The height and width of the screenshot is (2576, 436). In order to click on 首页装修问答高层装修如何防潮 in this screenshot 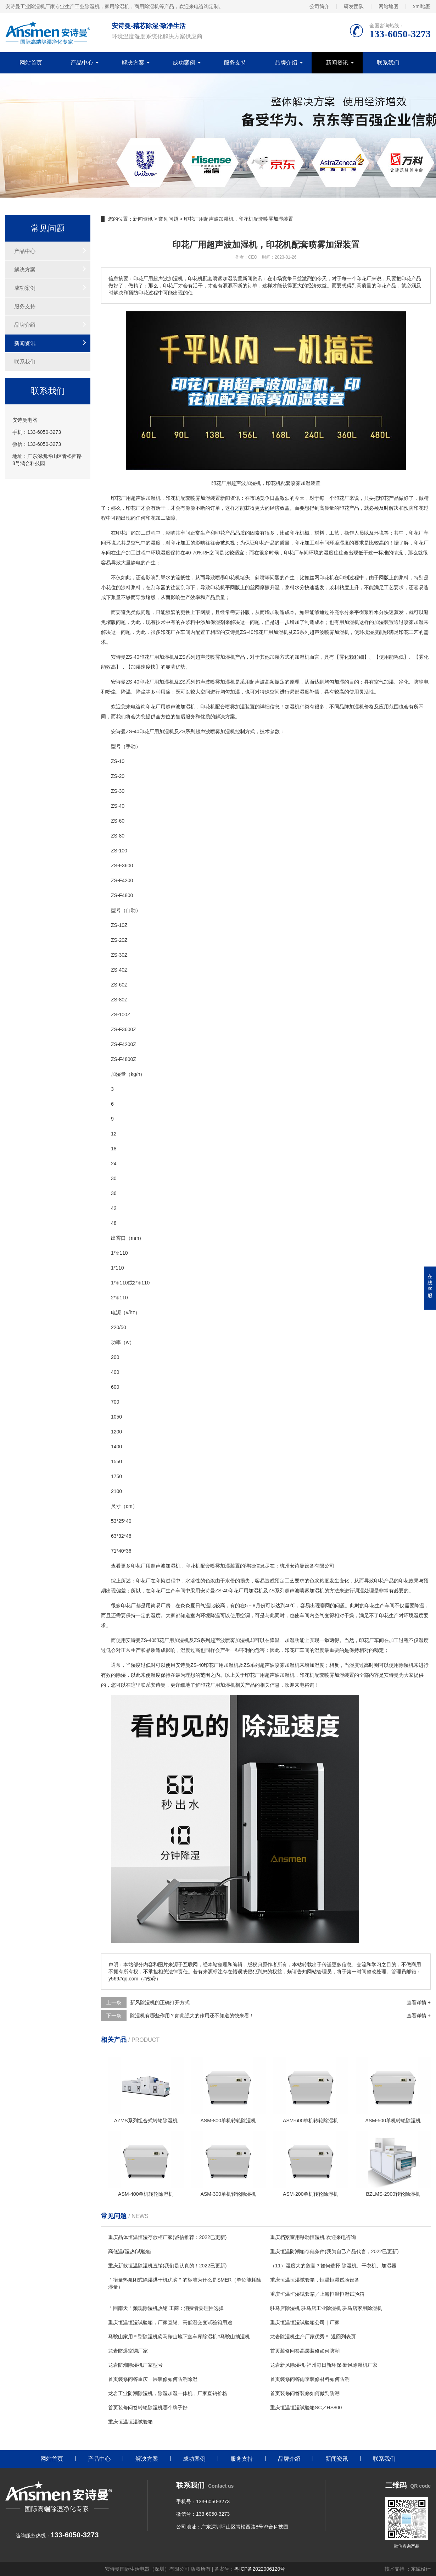, I will do `click(305, 2351)`.